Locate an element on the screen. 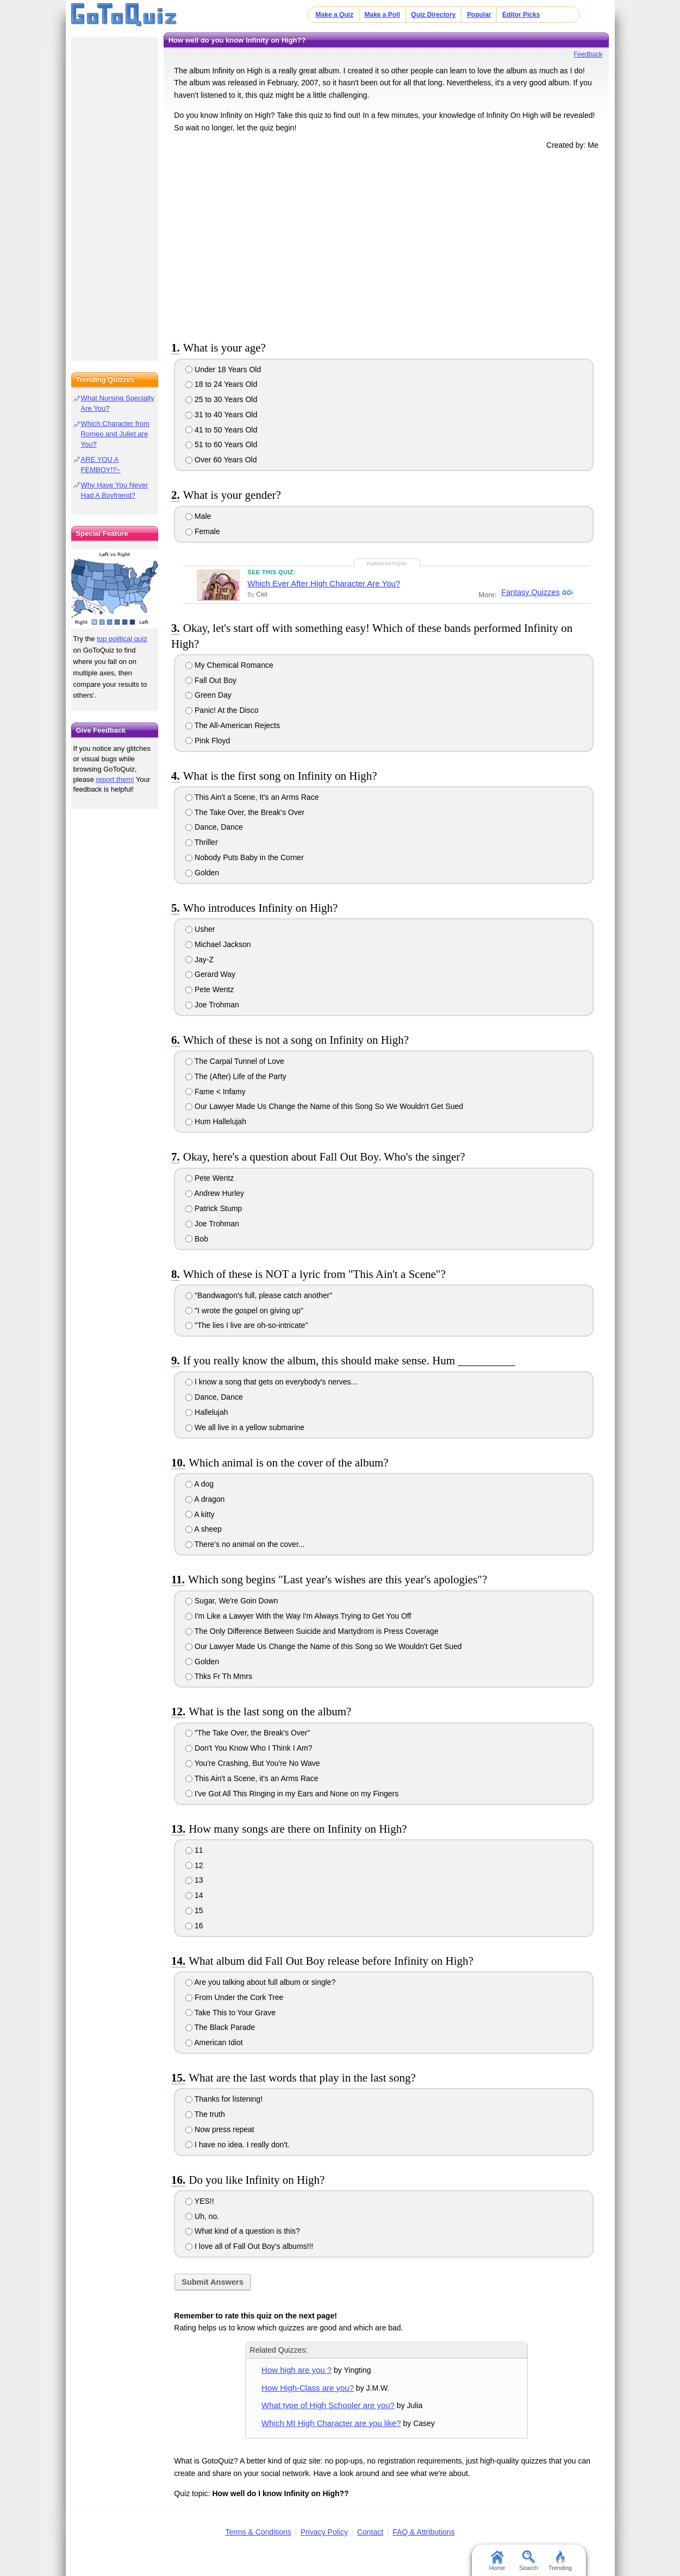 This screenshot has width=680, height=2576. Male is located at coordinates (198, 516).